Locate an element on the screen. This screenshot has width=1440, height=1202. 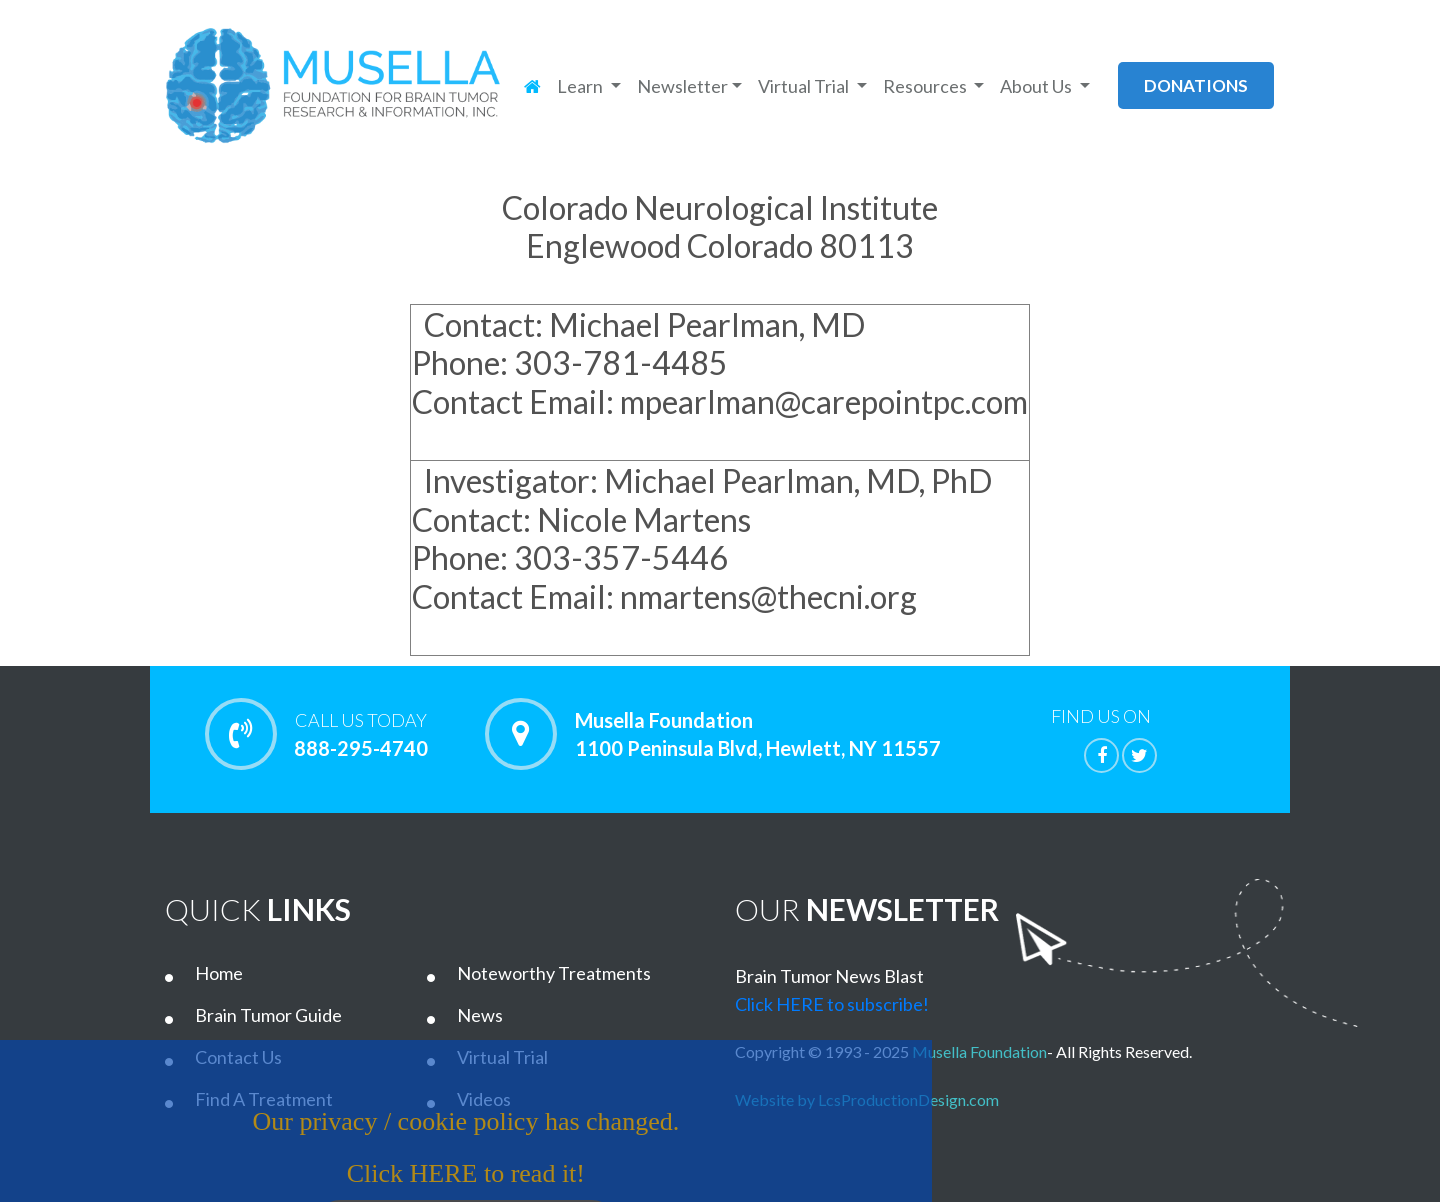
Brain Tumor Guide is located at coordinates (268, 1015).